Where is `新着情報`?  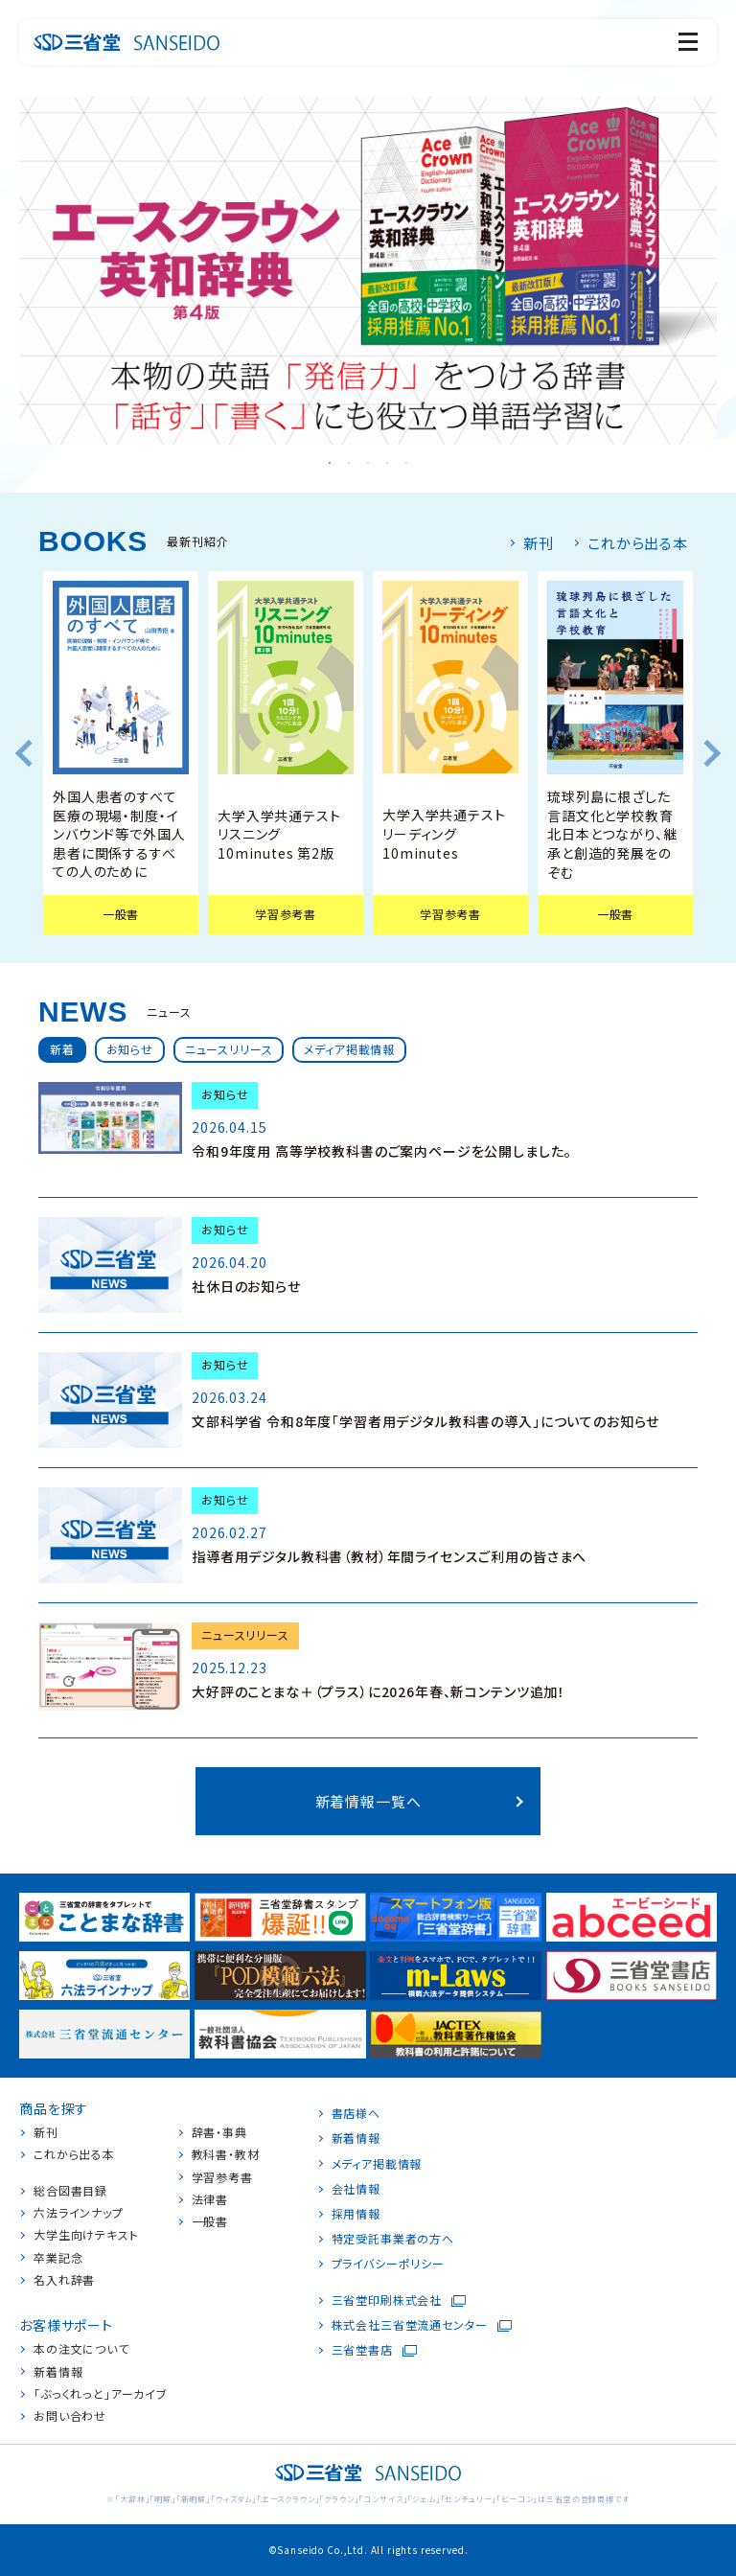 新着情報 is located at coordinates (58, 2372).